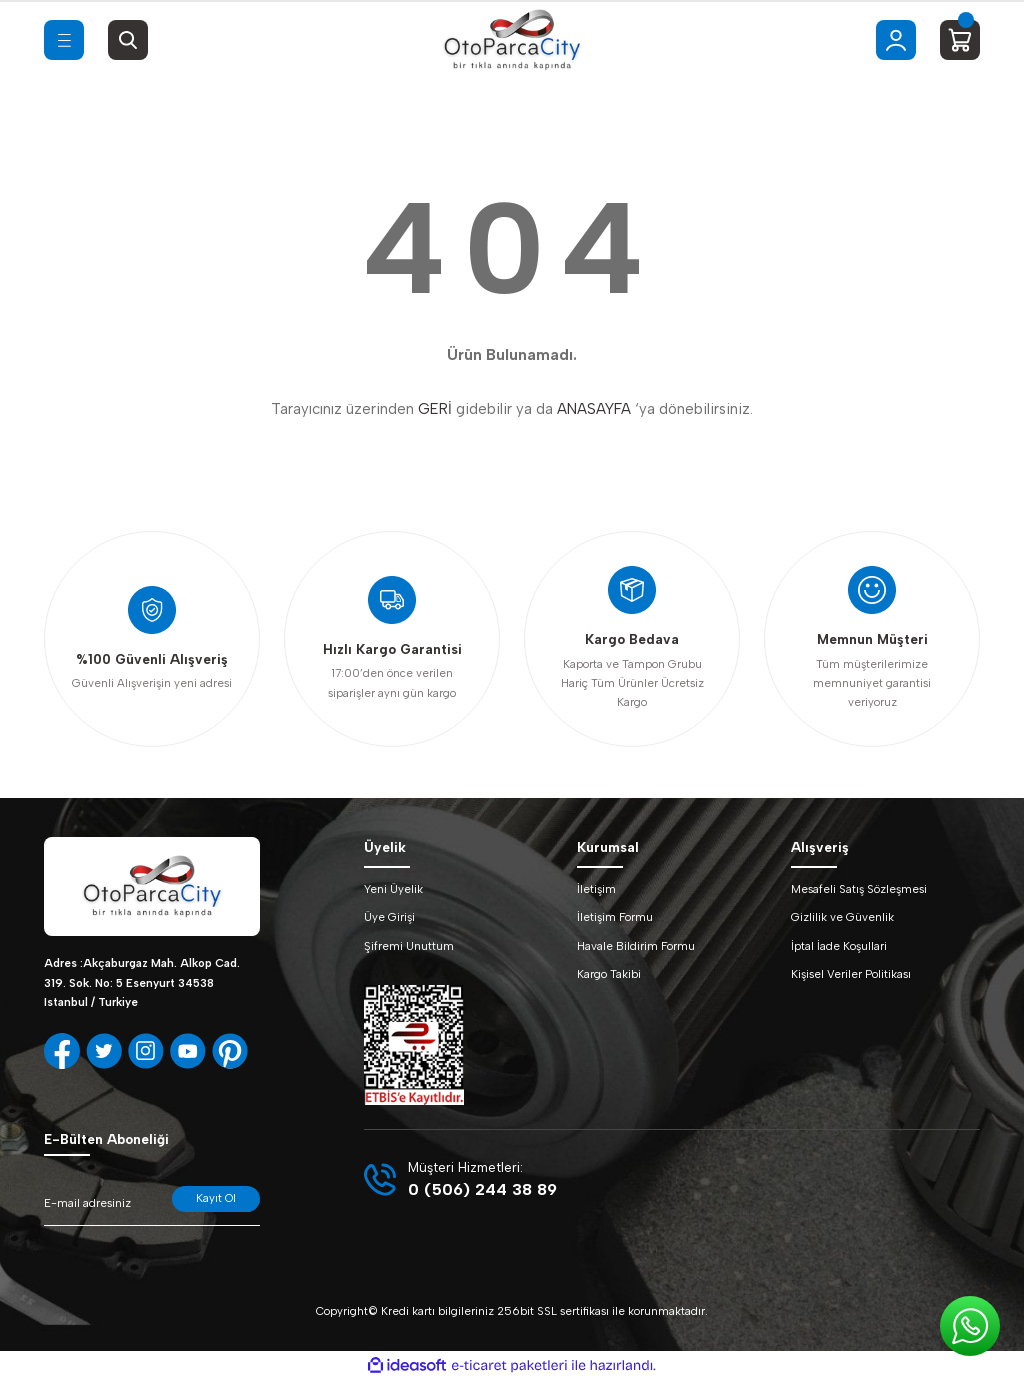  Describe the element at coordinates (615, 917) in the screenshot. I see `İletişim Formu` at that location.